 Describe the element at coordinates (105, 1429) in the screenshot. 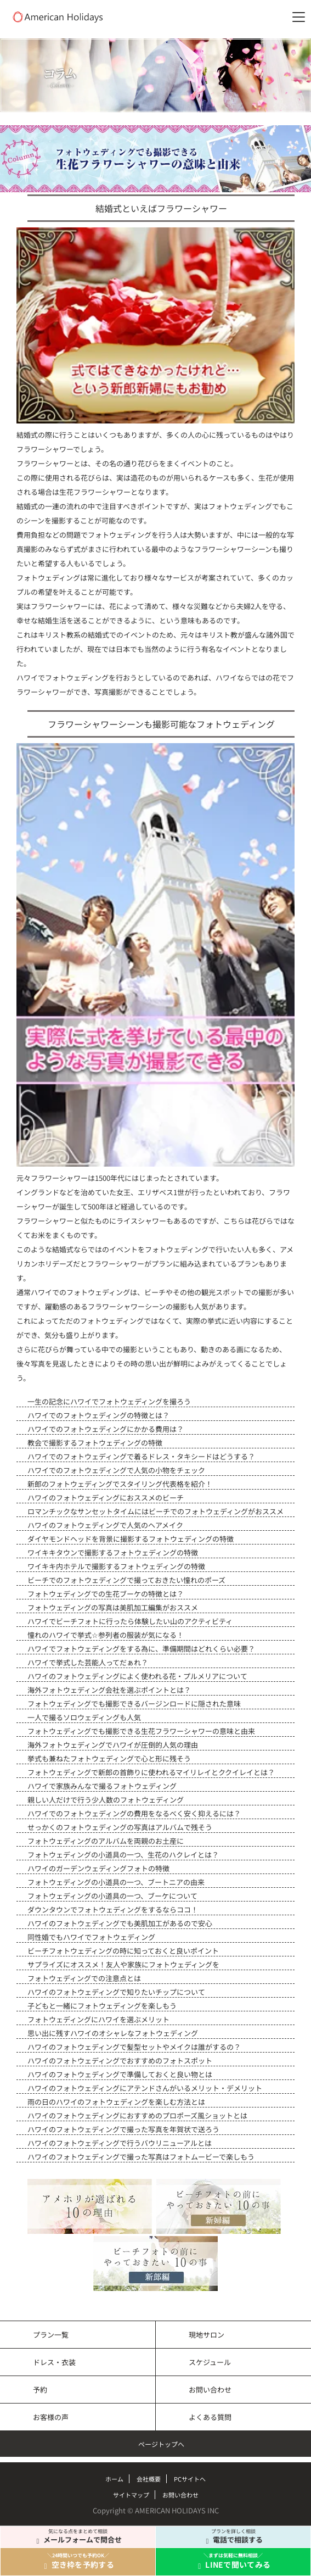

I see `ハワイでのフォトウェディングにかかる費用は？` at that location.